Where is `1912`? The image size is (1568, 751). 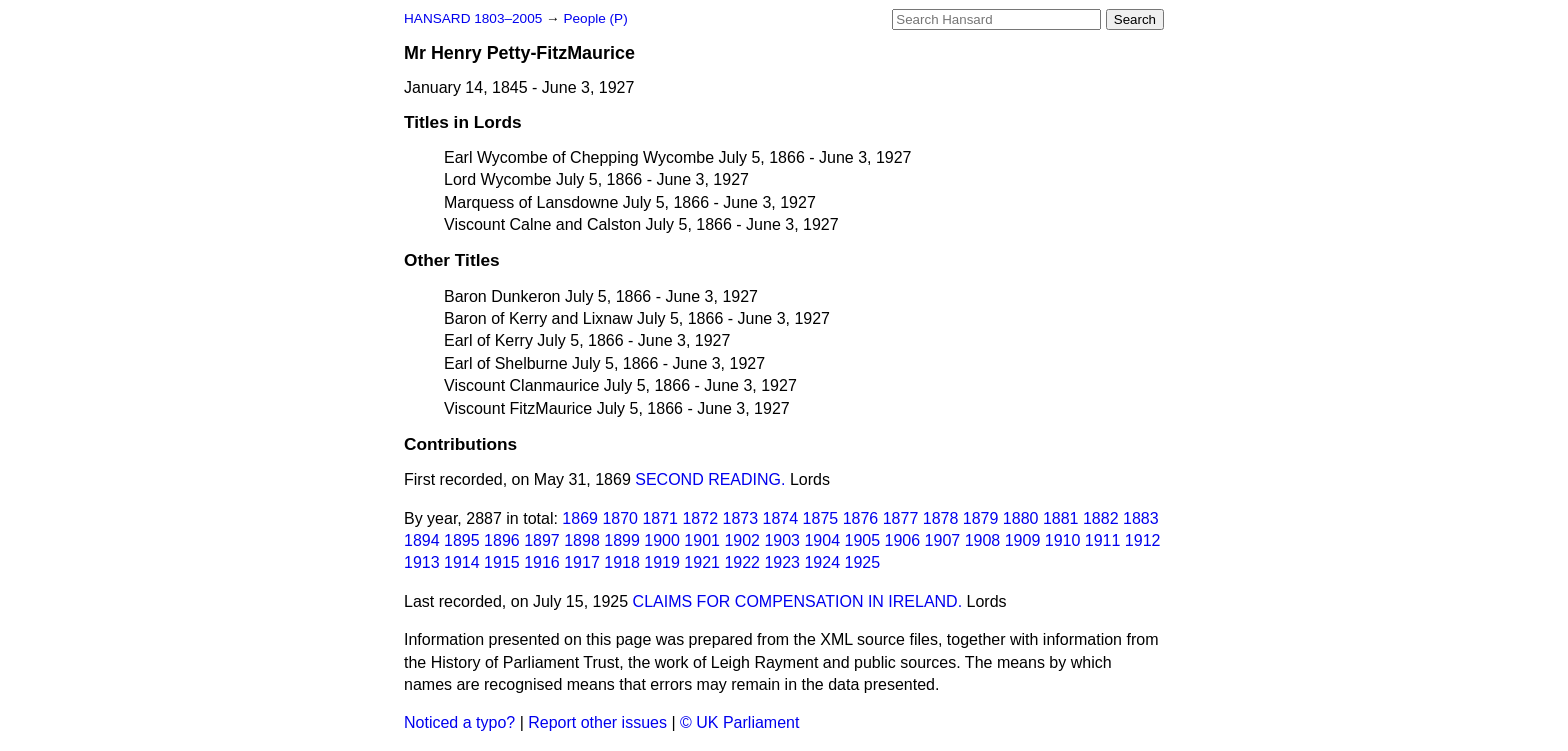
1912 is located at coordinates (1143, 540).